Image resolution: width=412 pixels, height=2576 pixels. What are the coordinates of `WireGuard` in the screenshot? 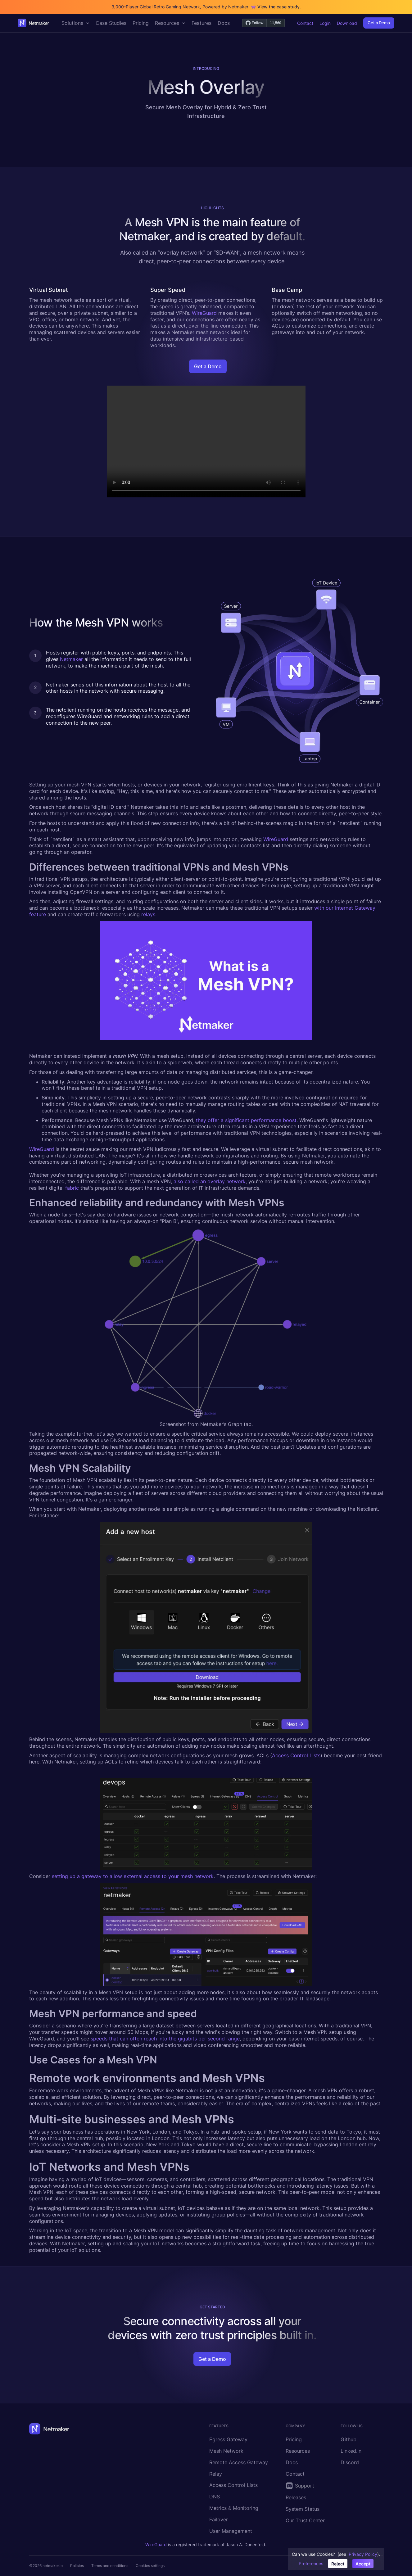 It's located at (204, 313).